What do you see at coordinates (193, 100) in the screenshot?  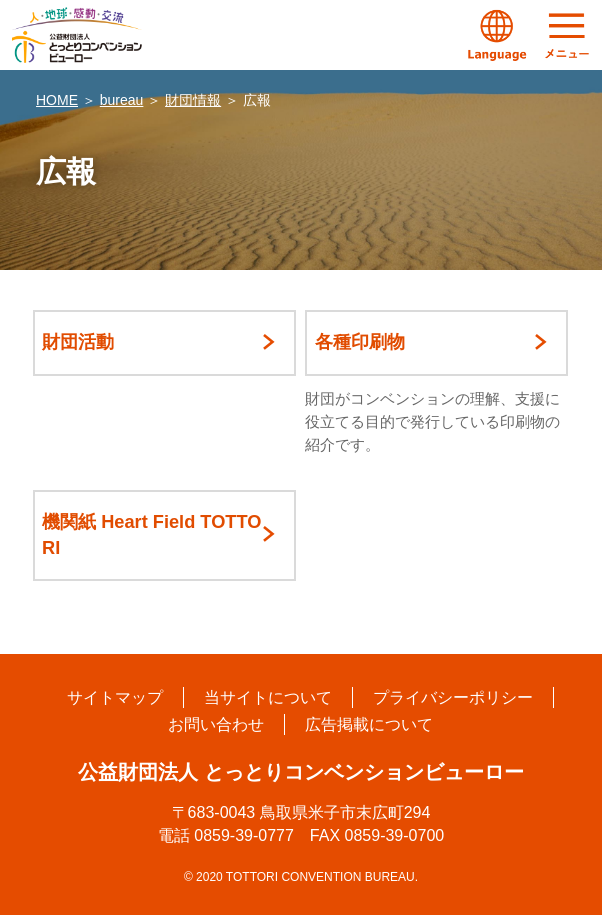 I see `財団情報` at bounding box center [193, 100].